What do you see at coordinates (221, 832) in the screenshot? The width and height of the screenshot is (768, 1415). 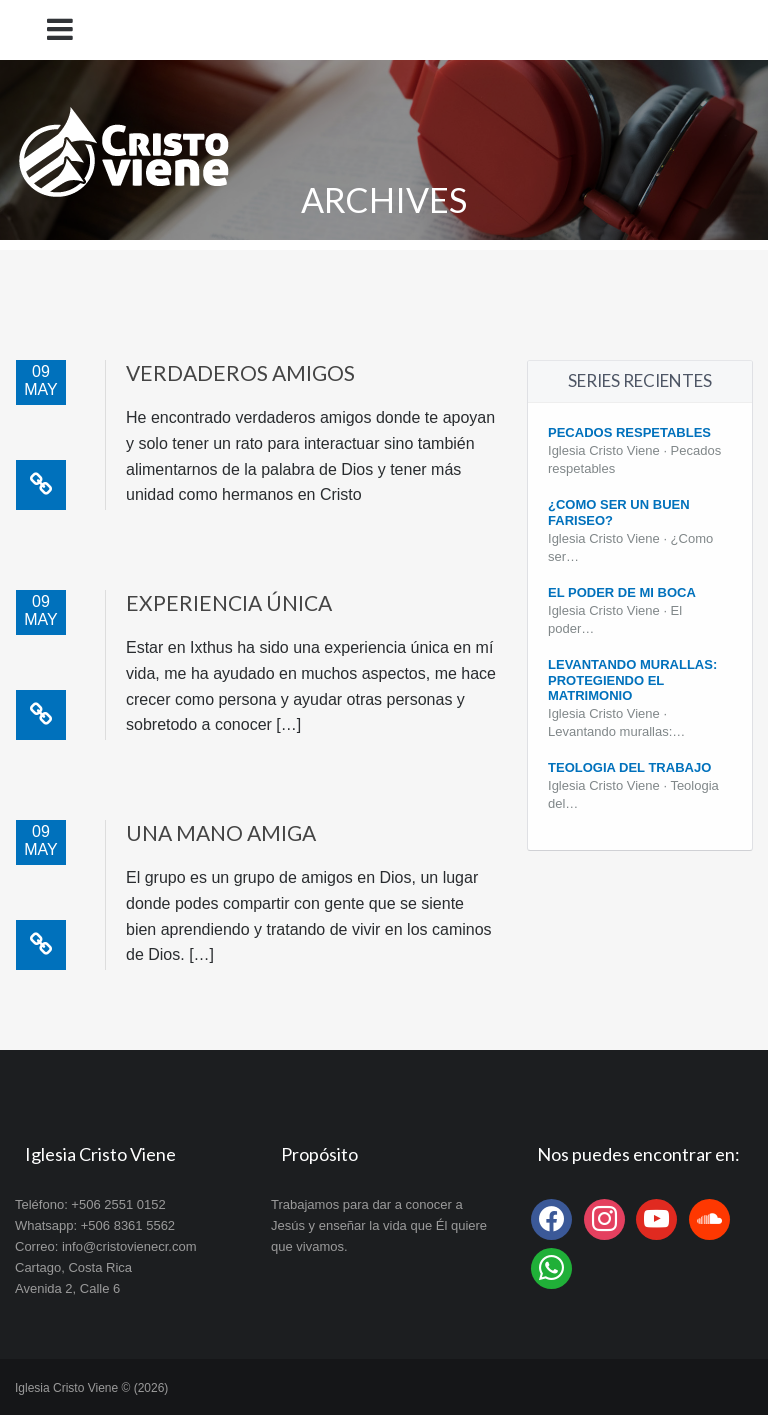 I see `Una mano amiga` at bounding box center [221, 832].